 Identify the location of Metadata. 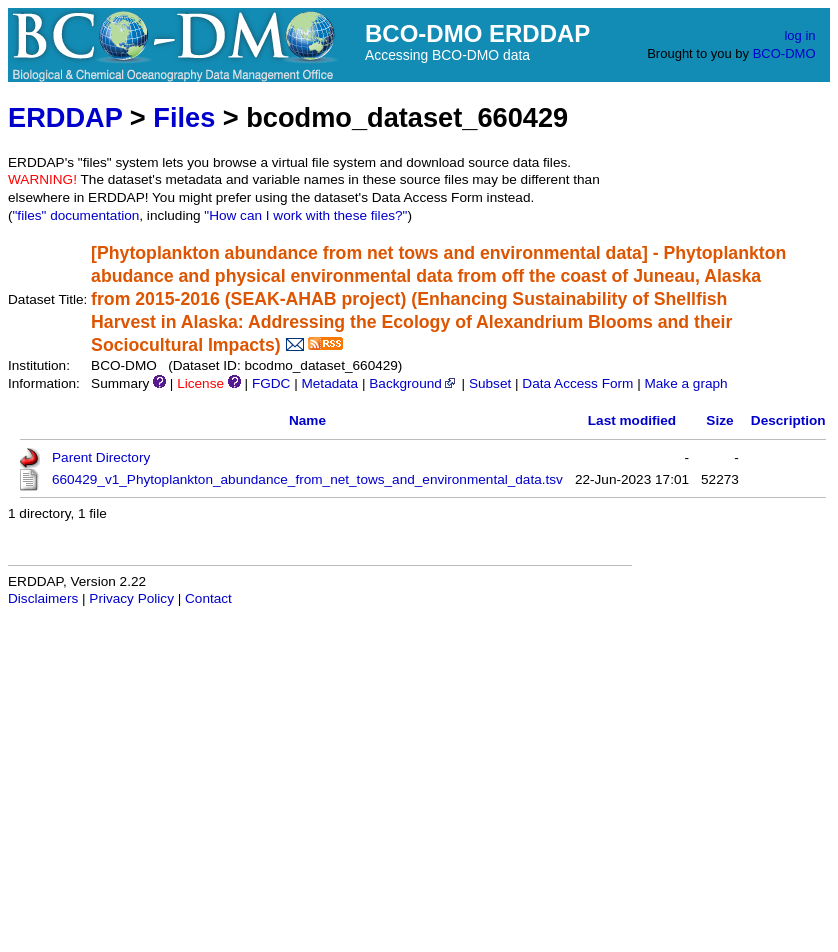
(329, 383).